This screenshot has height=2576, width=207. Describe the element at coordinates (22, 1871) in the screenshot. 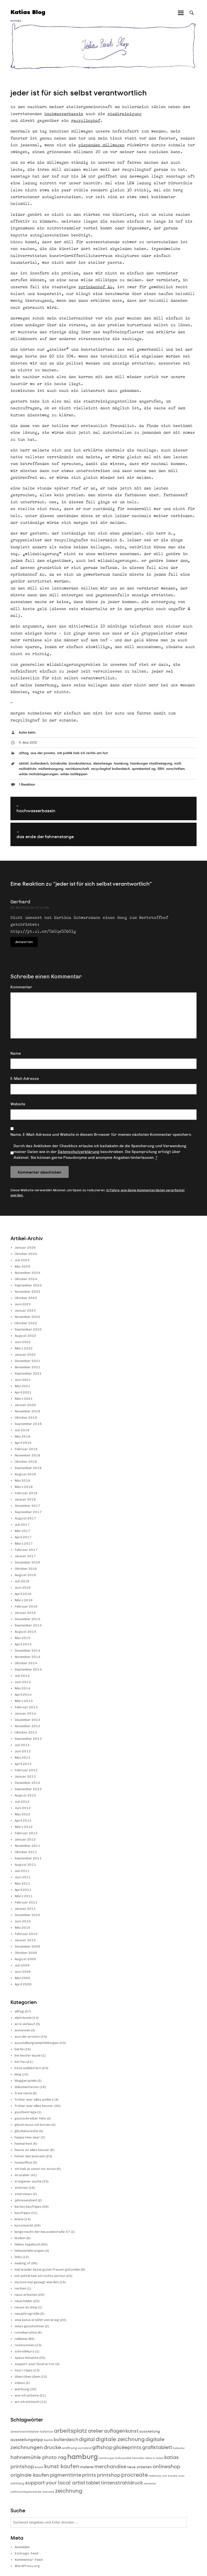

I see `Juli 2011` at that location.